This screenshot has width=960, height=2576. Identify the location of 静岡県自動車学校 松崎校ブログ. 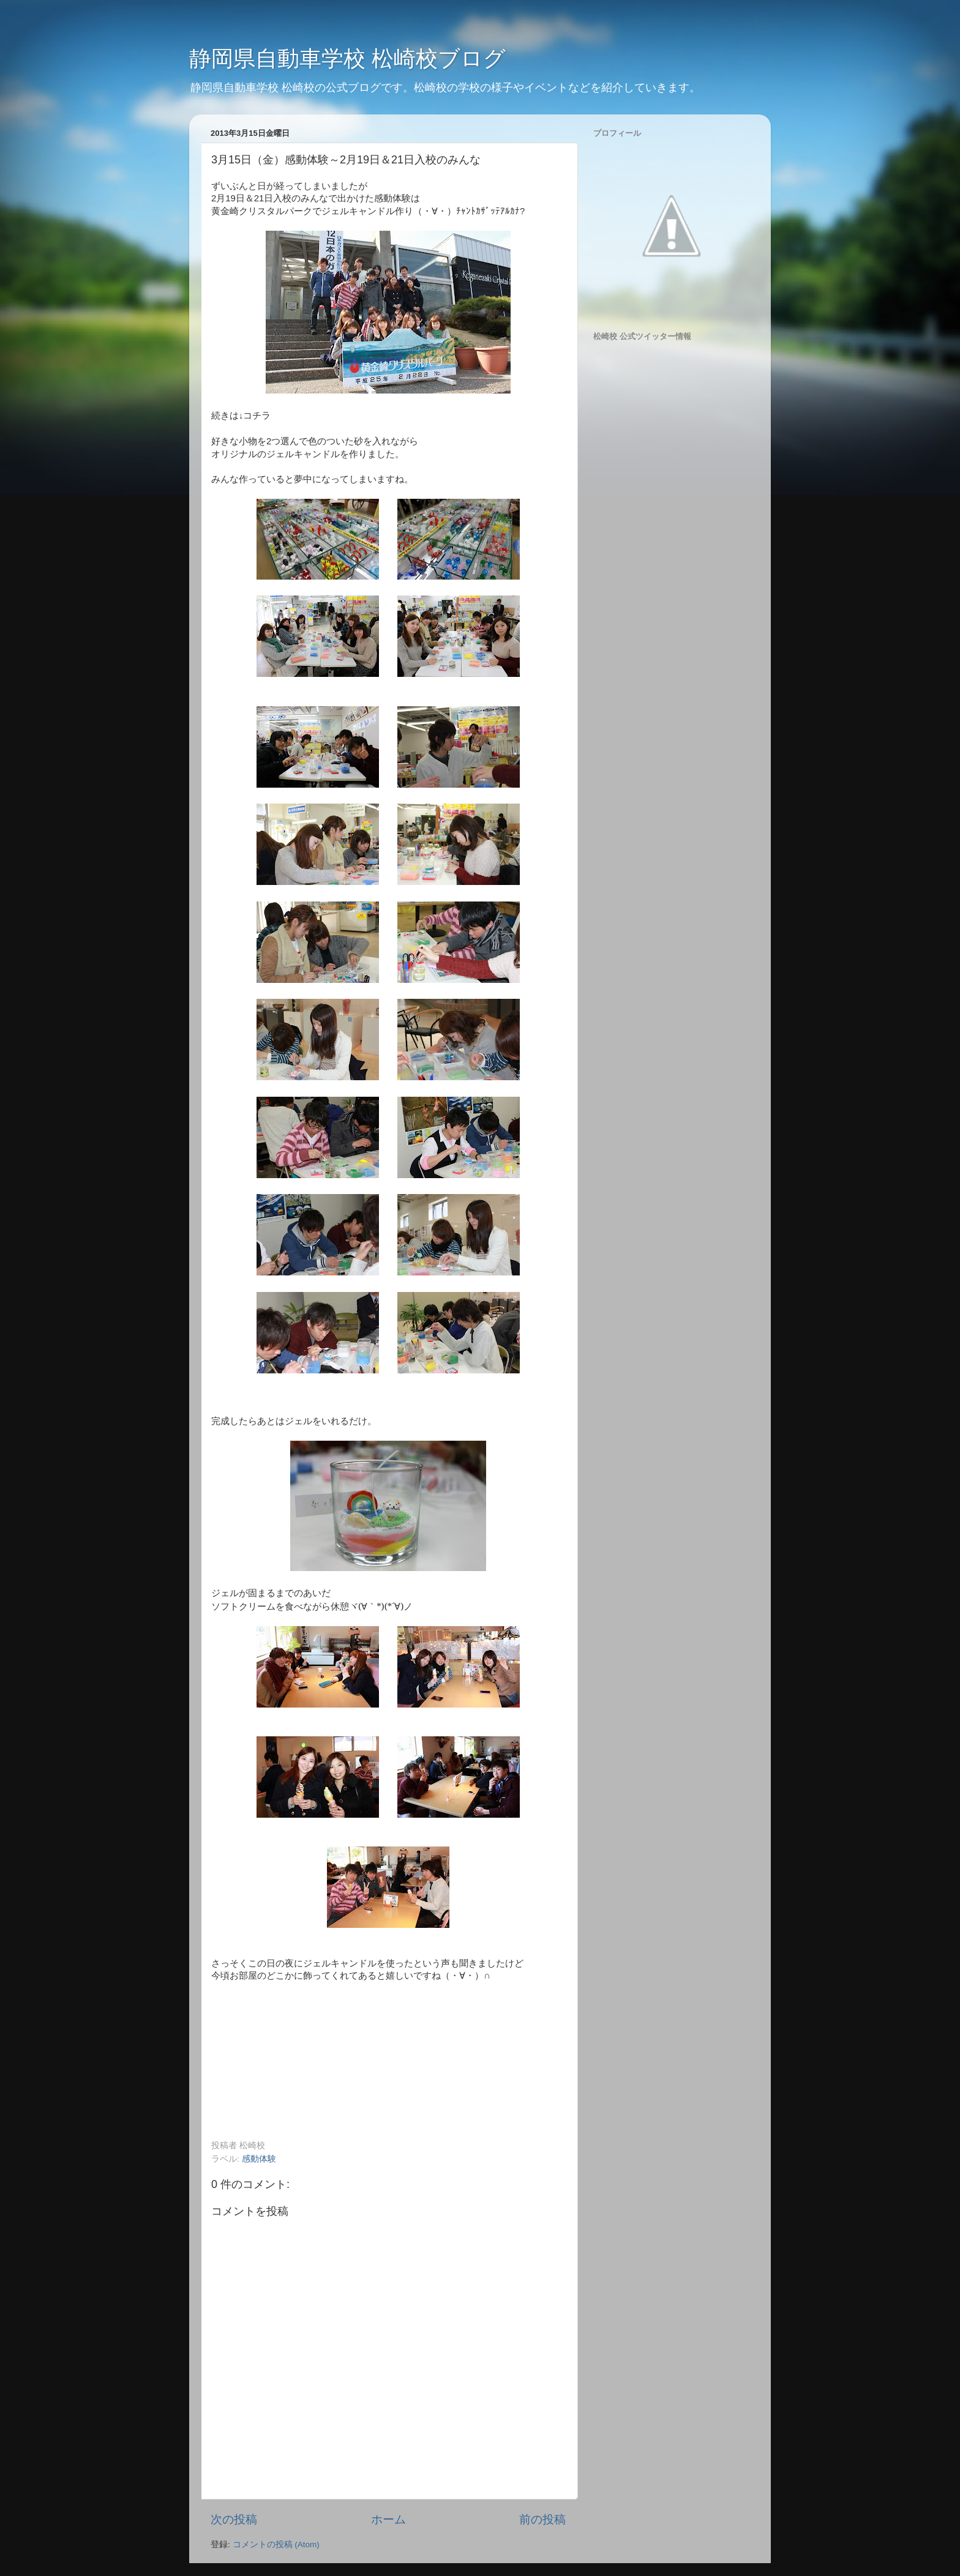
(347, 58).